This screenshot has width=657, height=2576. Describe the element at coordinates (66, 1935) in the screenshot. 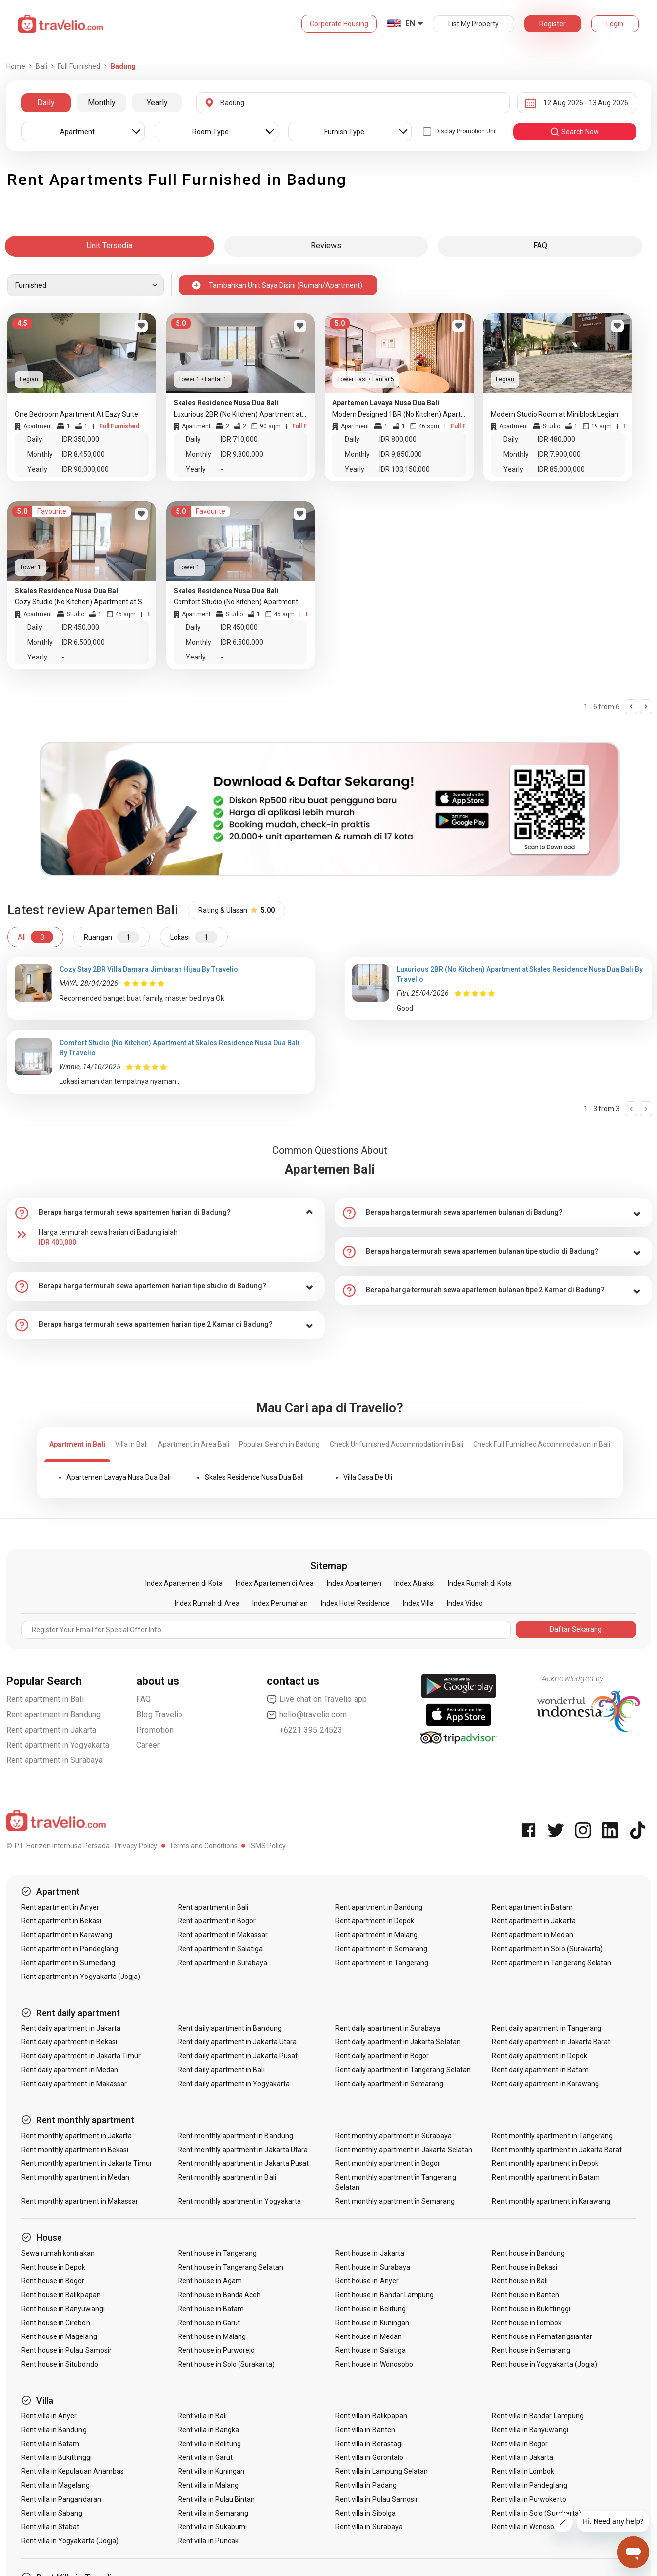

I see `Rent apartment in Karawang` at that location.